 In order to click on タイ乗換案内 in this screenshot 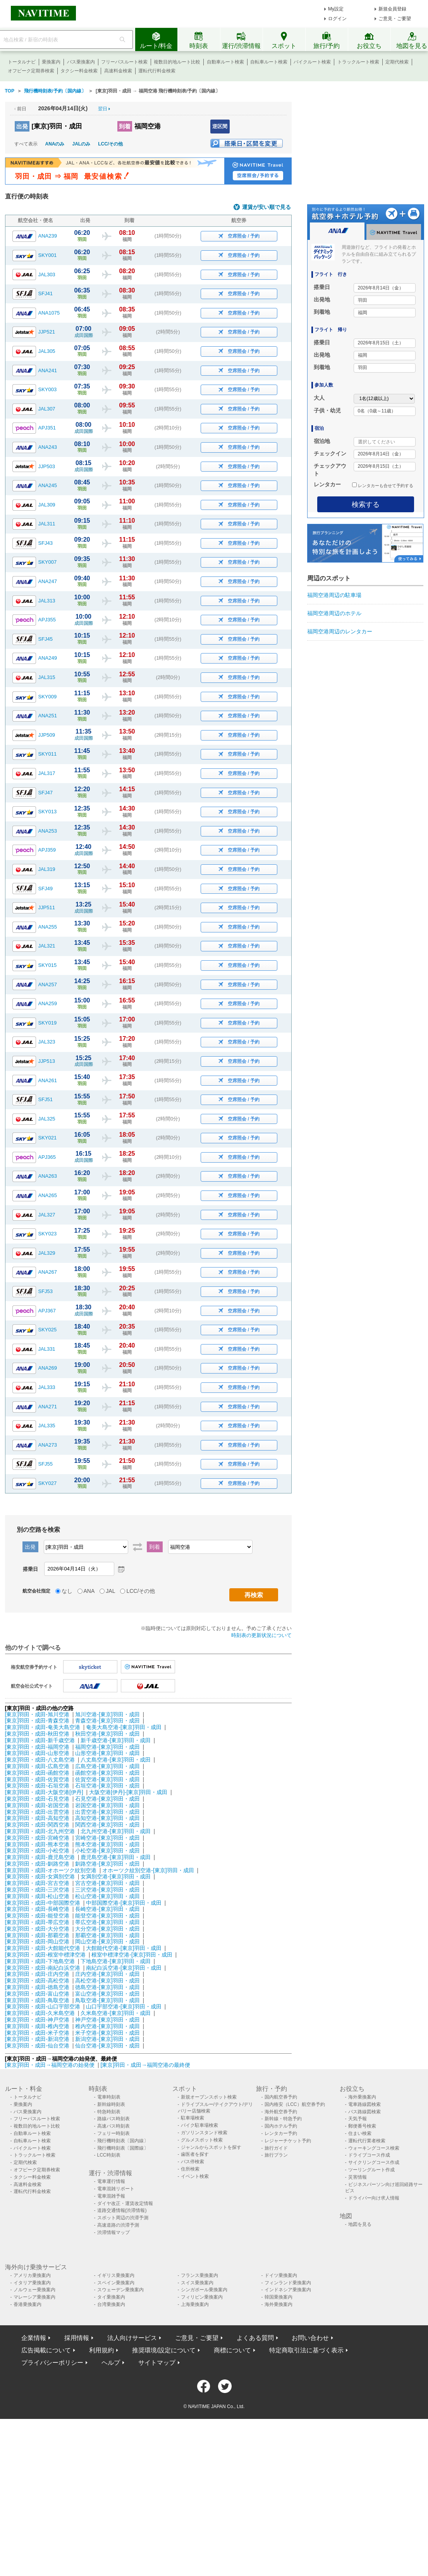, I will do `click(111, 2297)`.